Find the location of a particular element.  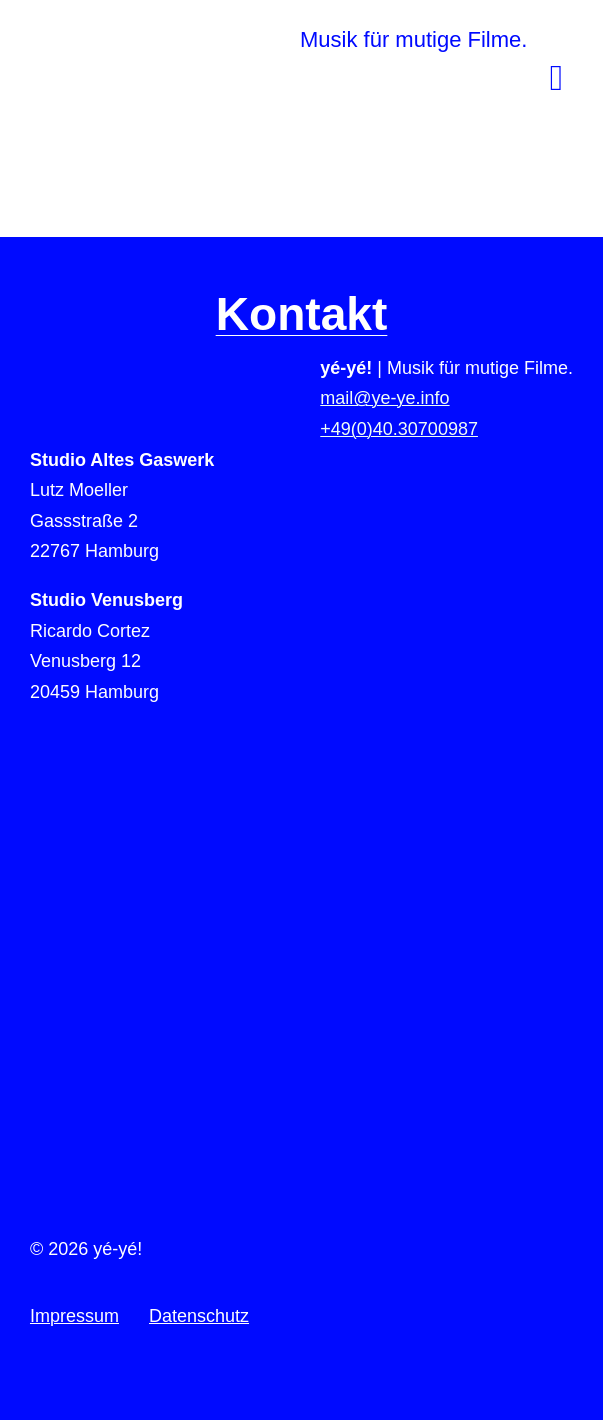

Datenschutz is located at coordinates (199, 1316).